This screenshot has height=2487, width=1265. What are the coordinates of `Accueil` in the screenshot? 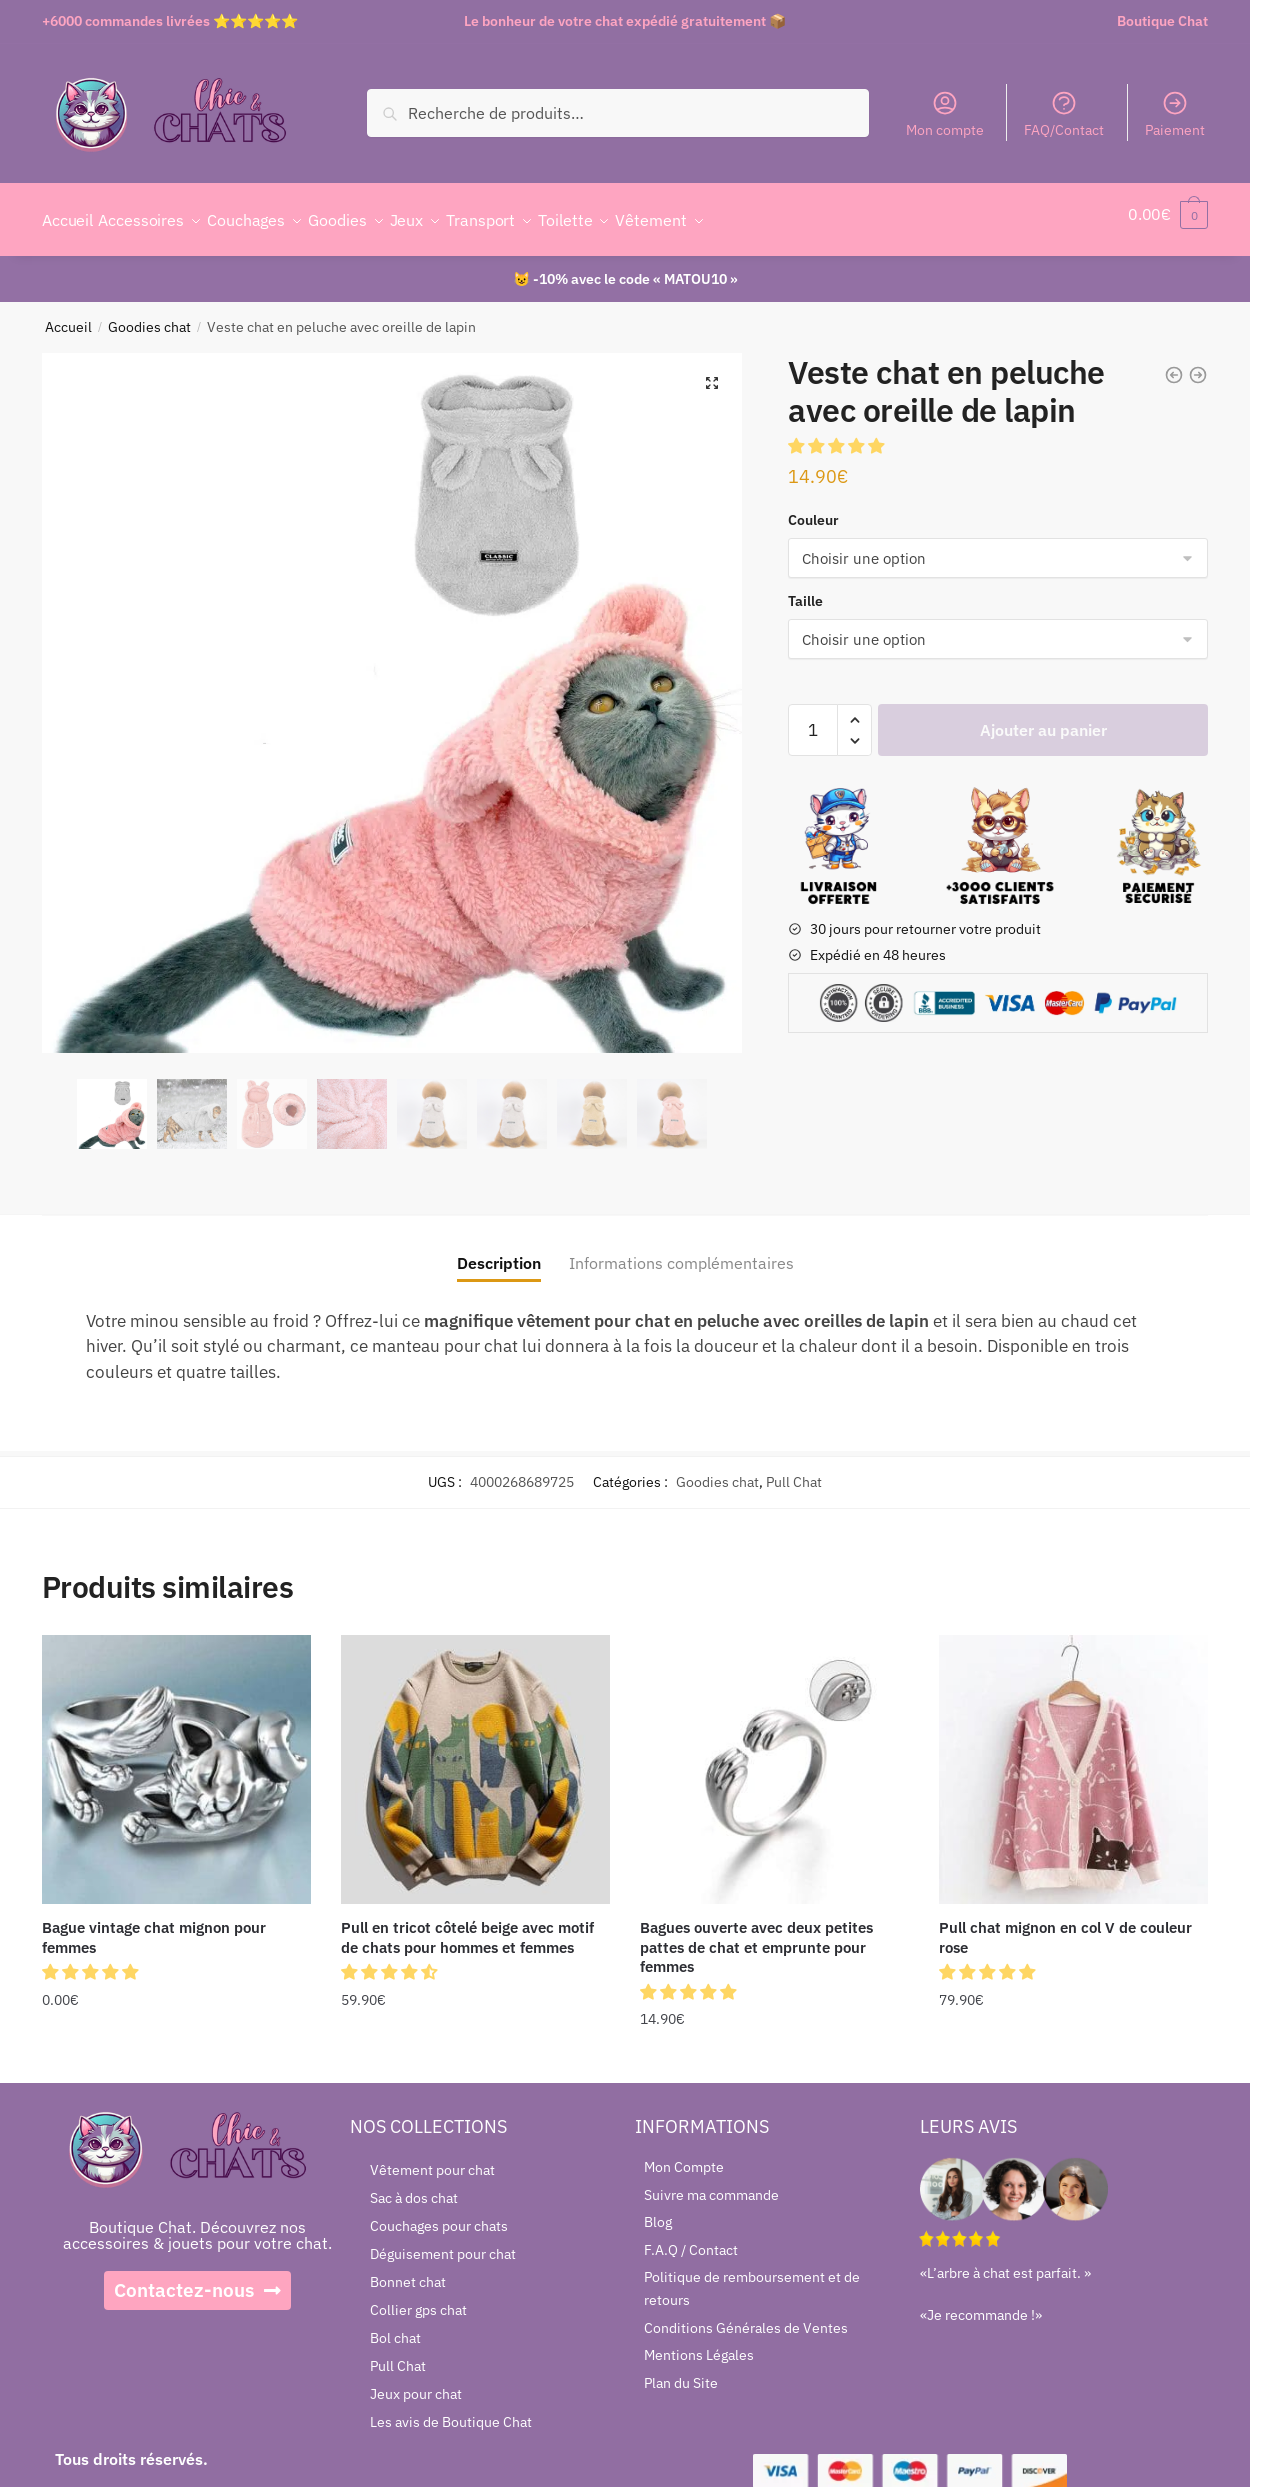 It's located at (68, 315).